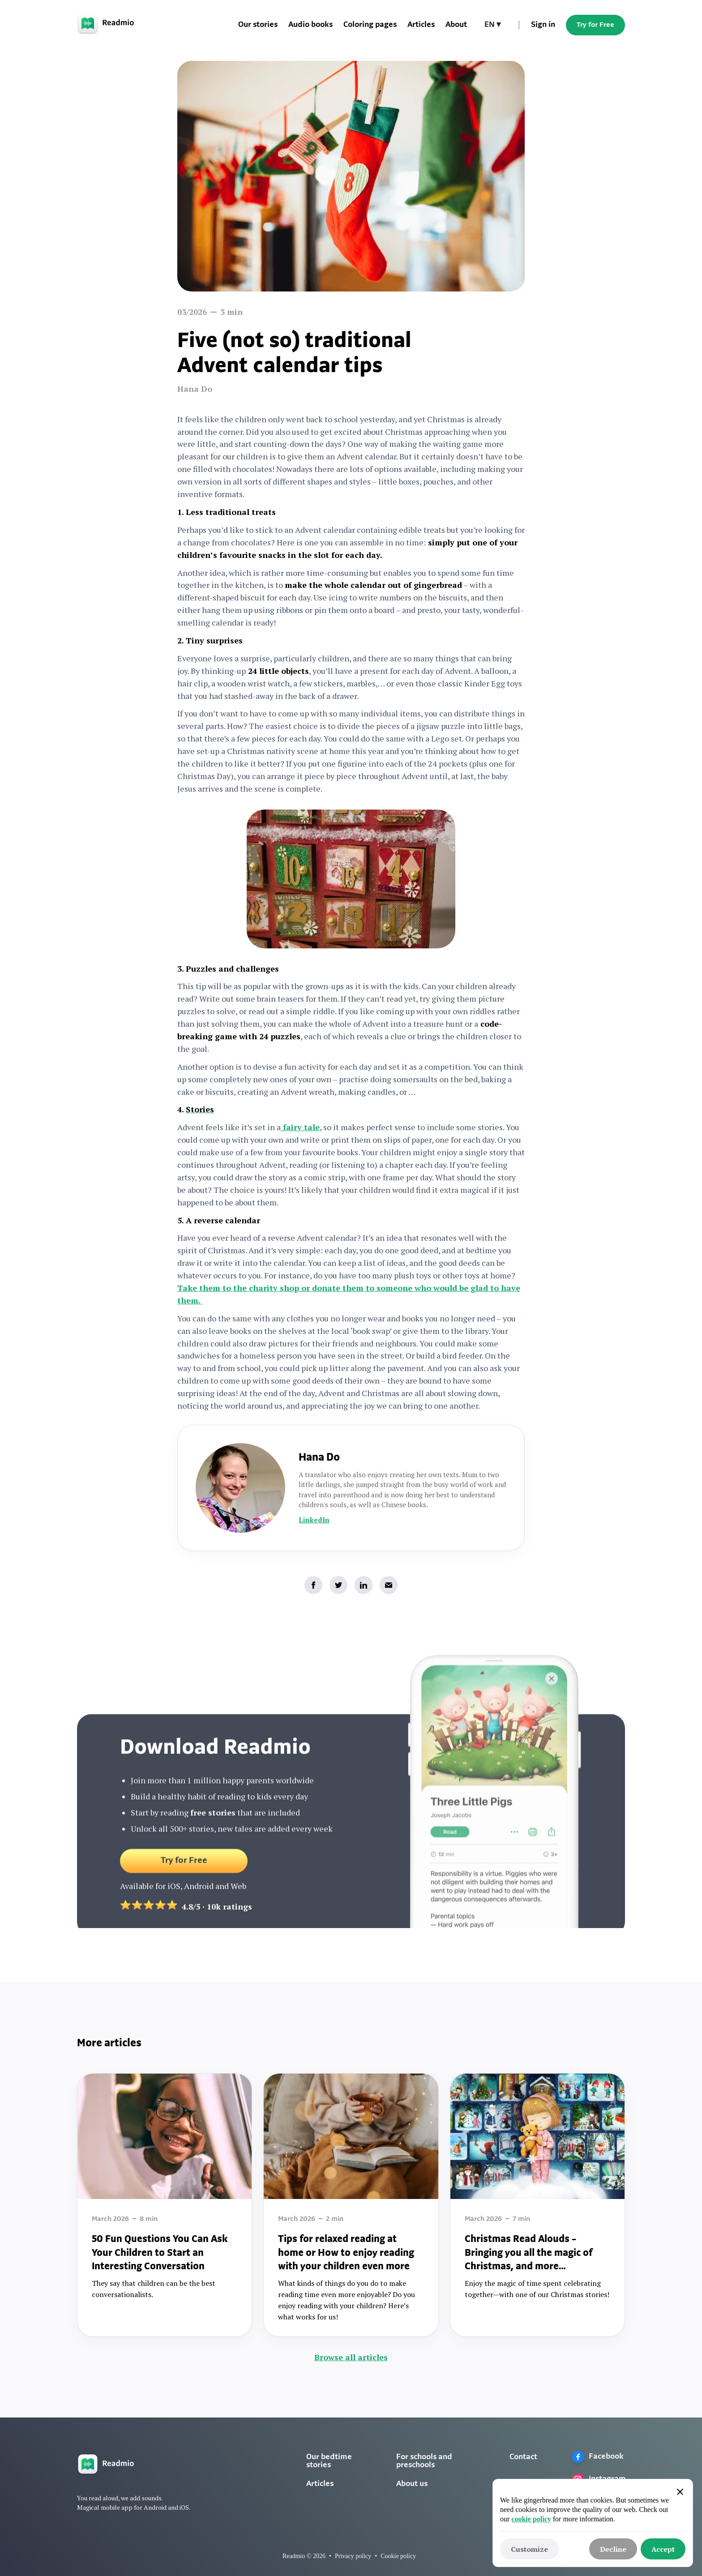 The width and height of the screenshot is (702, 2576). What do you see at coordinates (531, 2519) in the screenshot?
I see `cookie policy` at bounding box center [531, 2519].